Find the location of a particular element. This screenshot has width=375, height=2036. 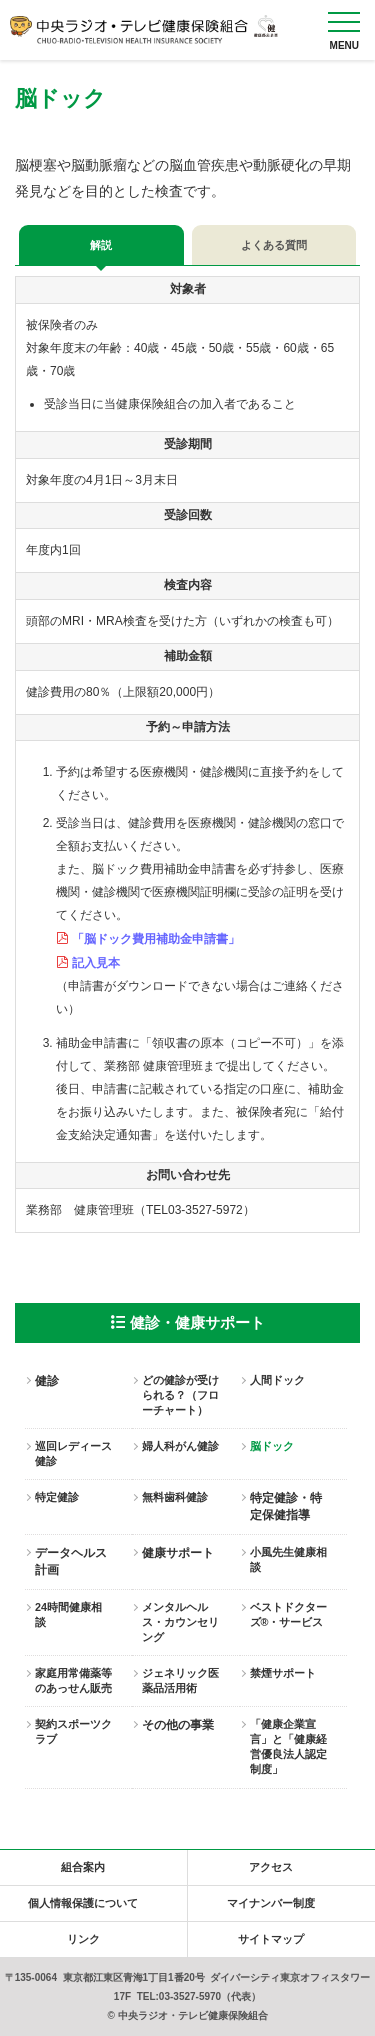

組合案内 is located at coordinates (83, 1867).